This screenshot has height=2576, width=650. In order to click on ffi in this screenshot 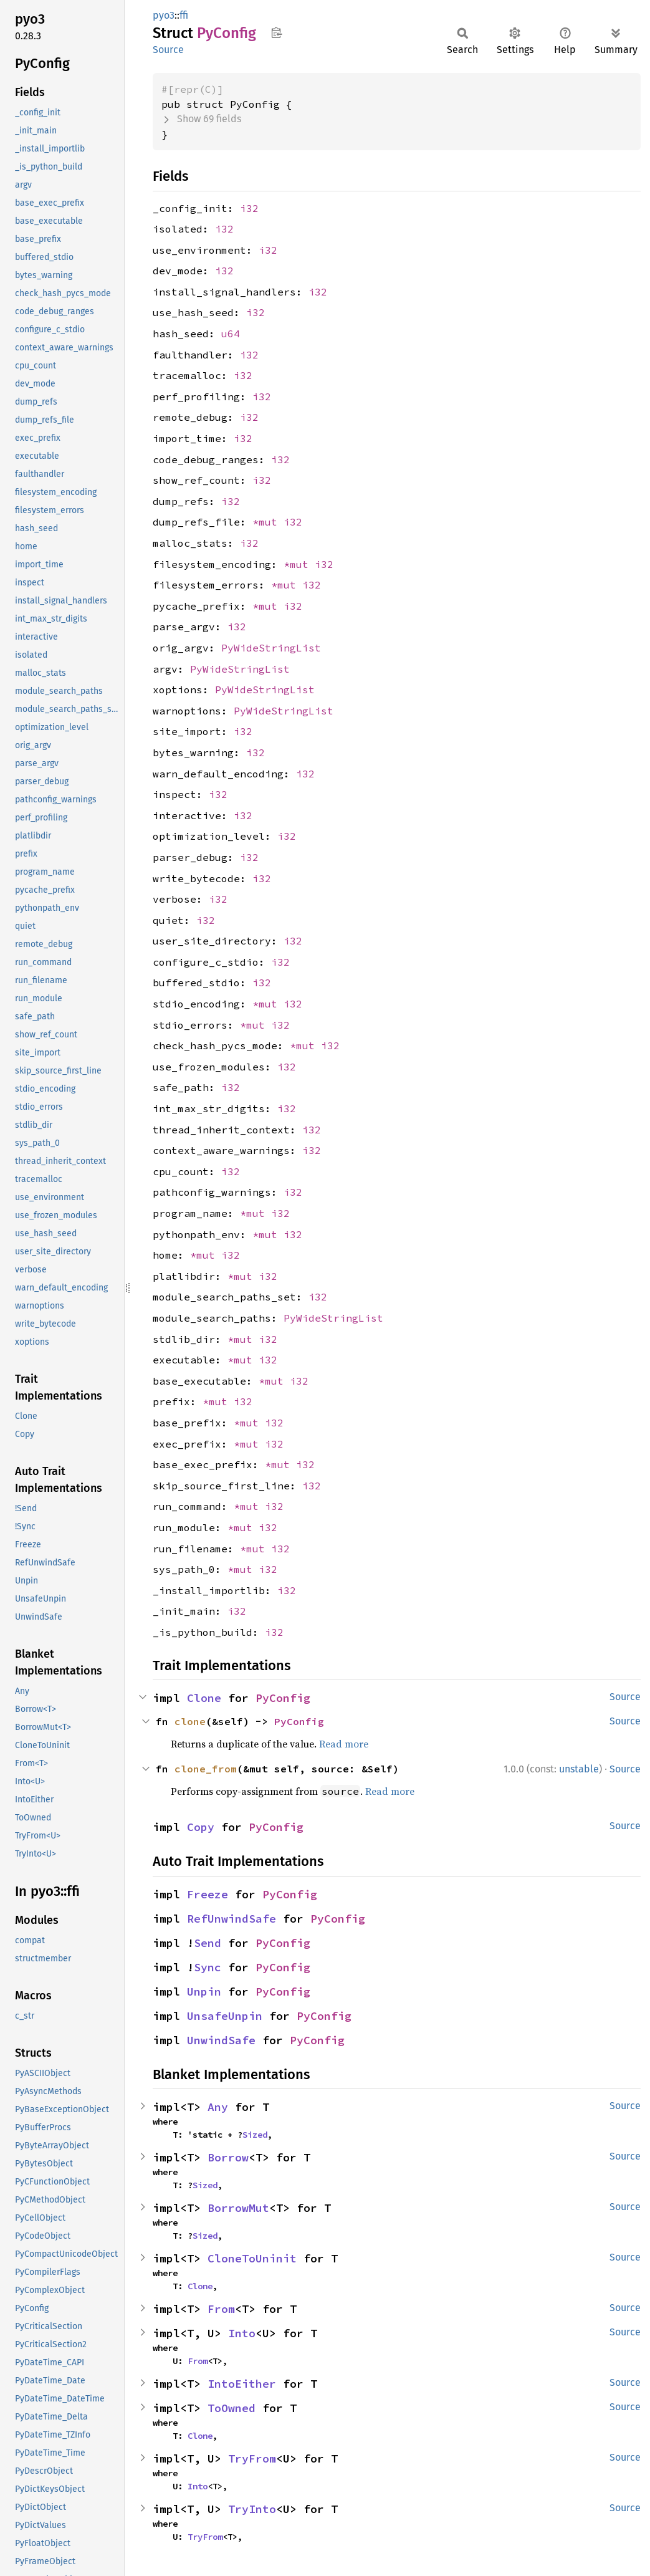, I will do `click(183, 15)`.